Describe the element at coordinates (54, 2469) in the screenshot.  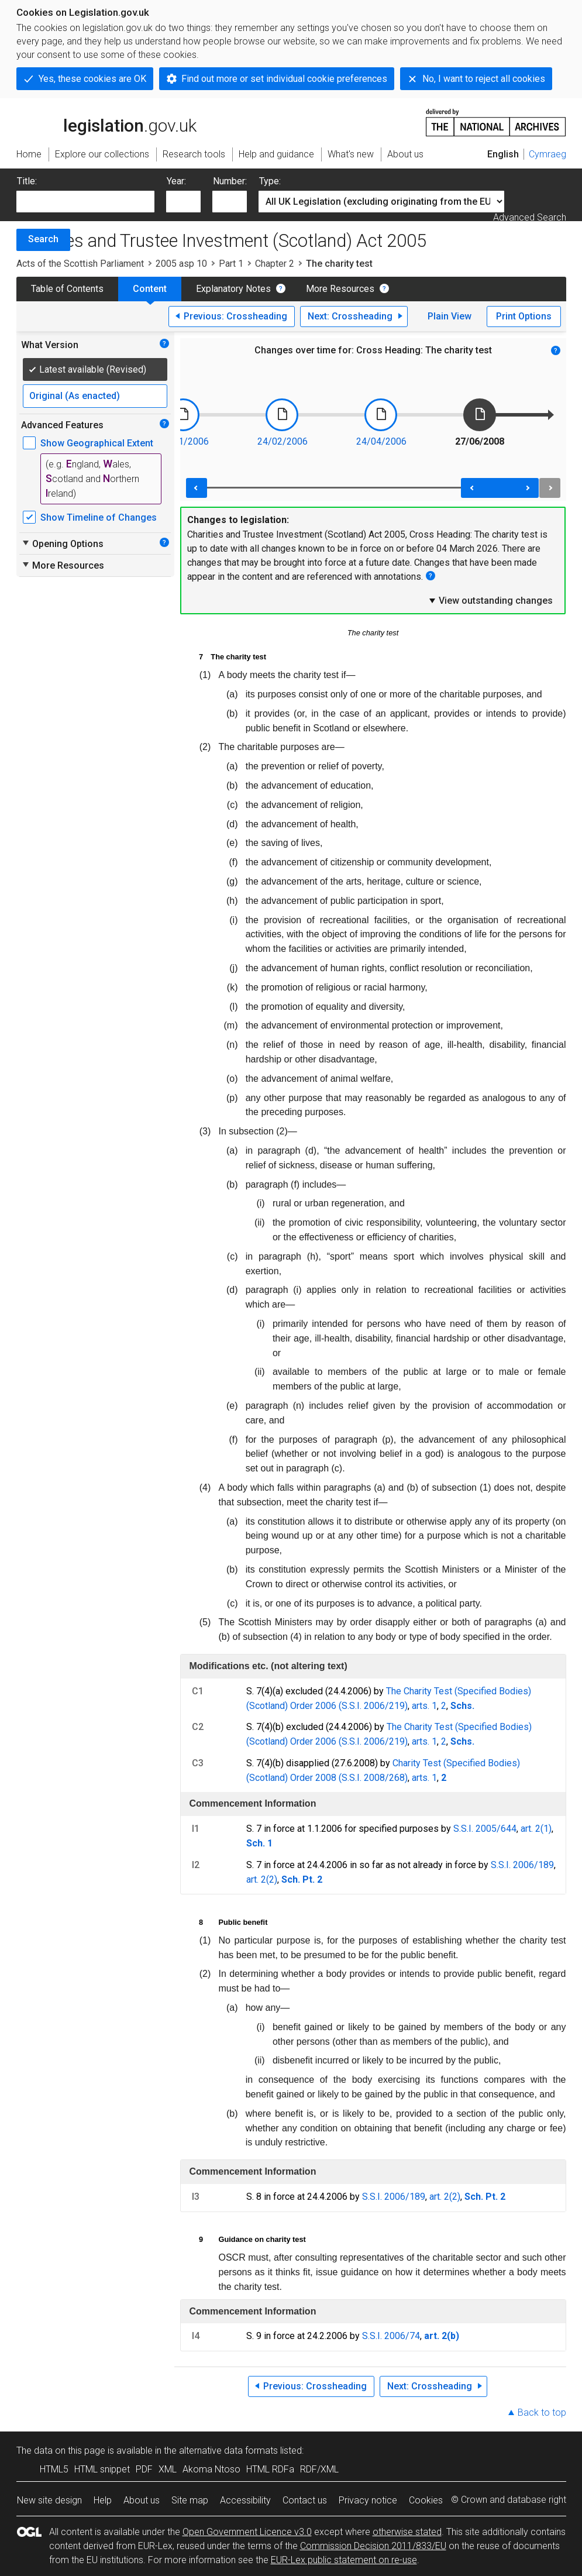
I see `HTML5` at that location.